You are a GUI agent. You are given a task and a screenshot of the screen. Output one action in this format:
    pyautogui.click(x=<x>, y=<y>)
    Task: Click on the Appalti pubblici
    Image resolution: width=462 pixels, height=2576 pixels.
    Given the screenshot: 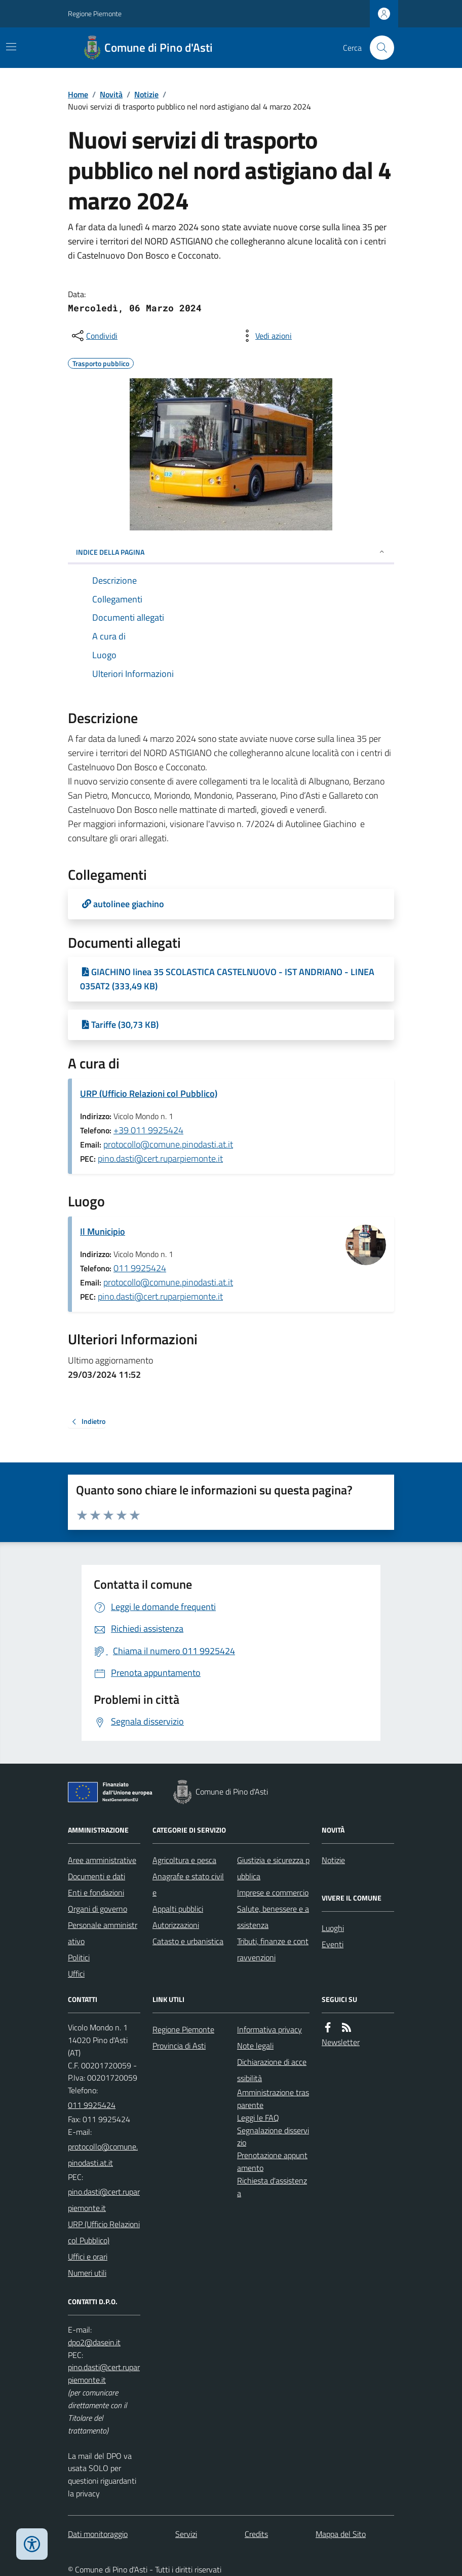 What is the action you would take?
    pyautogui.click(x=177, y=1909)
    